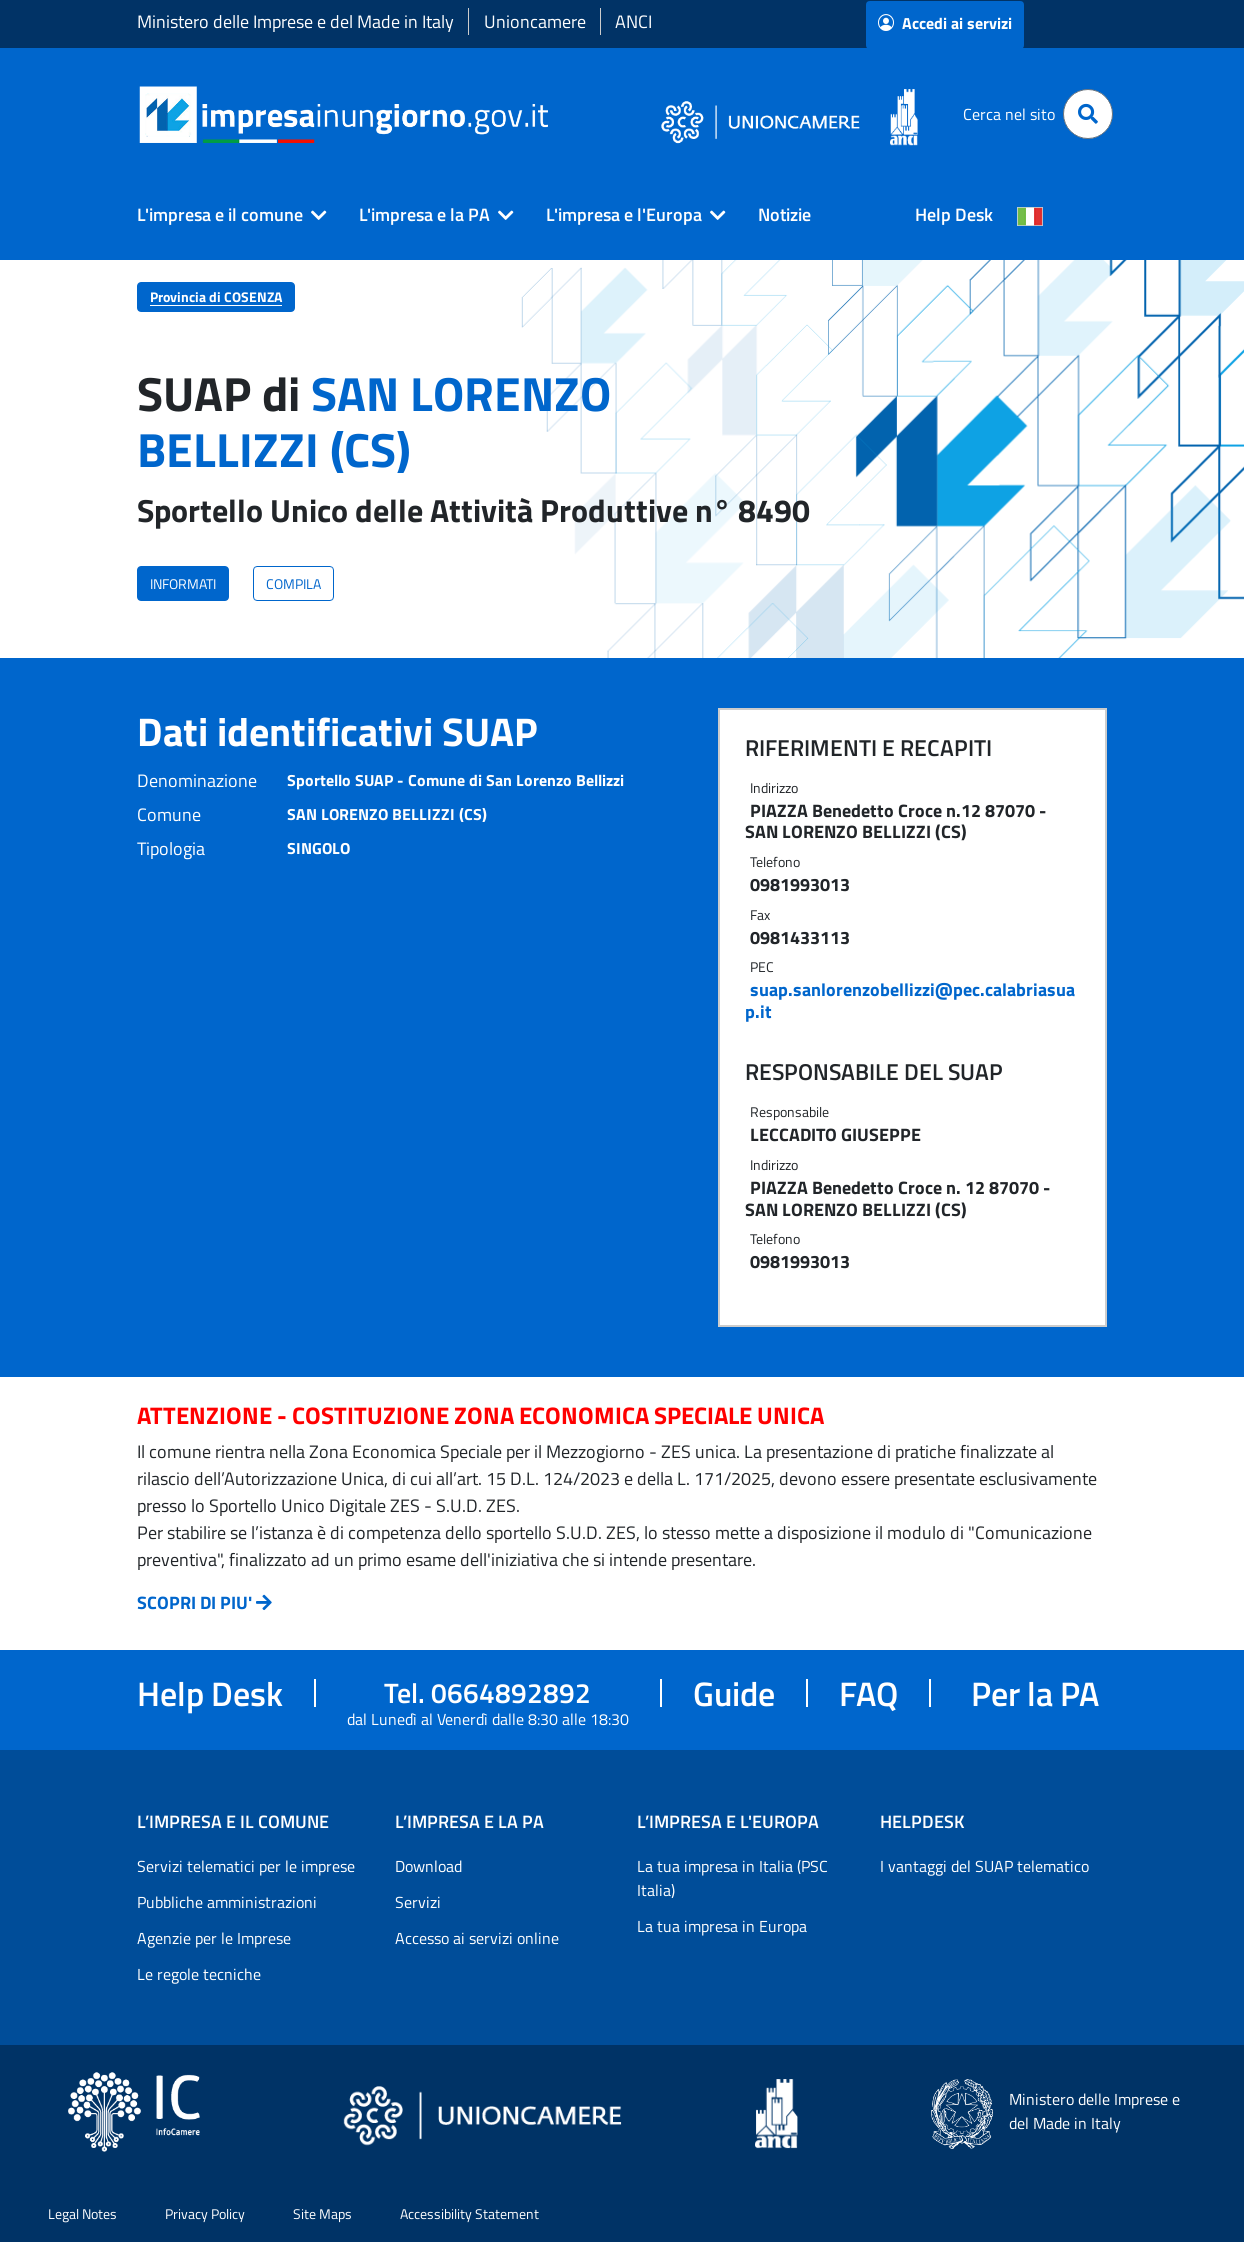 This screenshot has height=2242, width=1244. What do you see at coordinates (535, 21) in the screenshot?
I see `Unioncamere` at bounding box center [535, 21].